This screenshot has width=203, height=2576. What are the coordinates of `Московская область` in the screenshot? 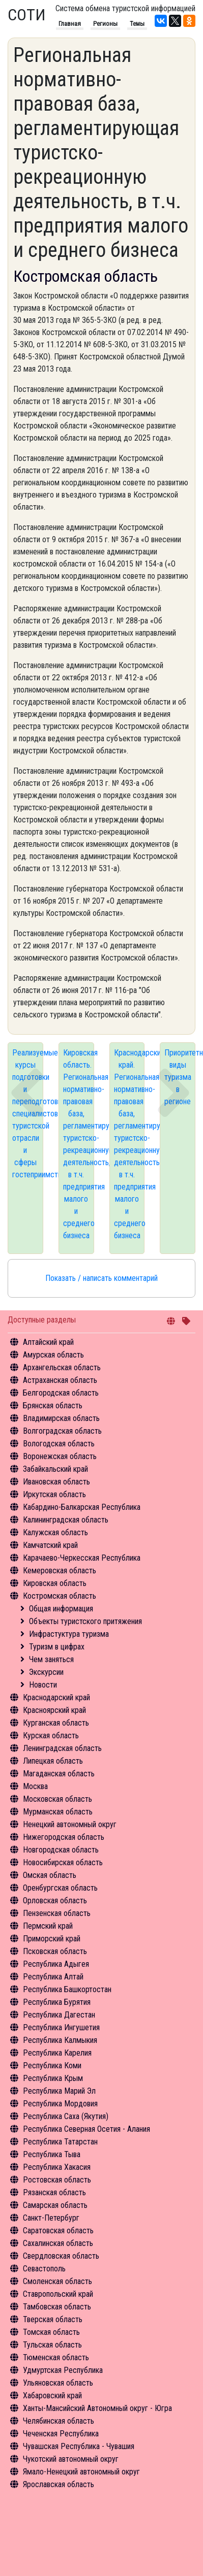 It's located at (57, 1799).